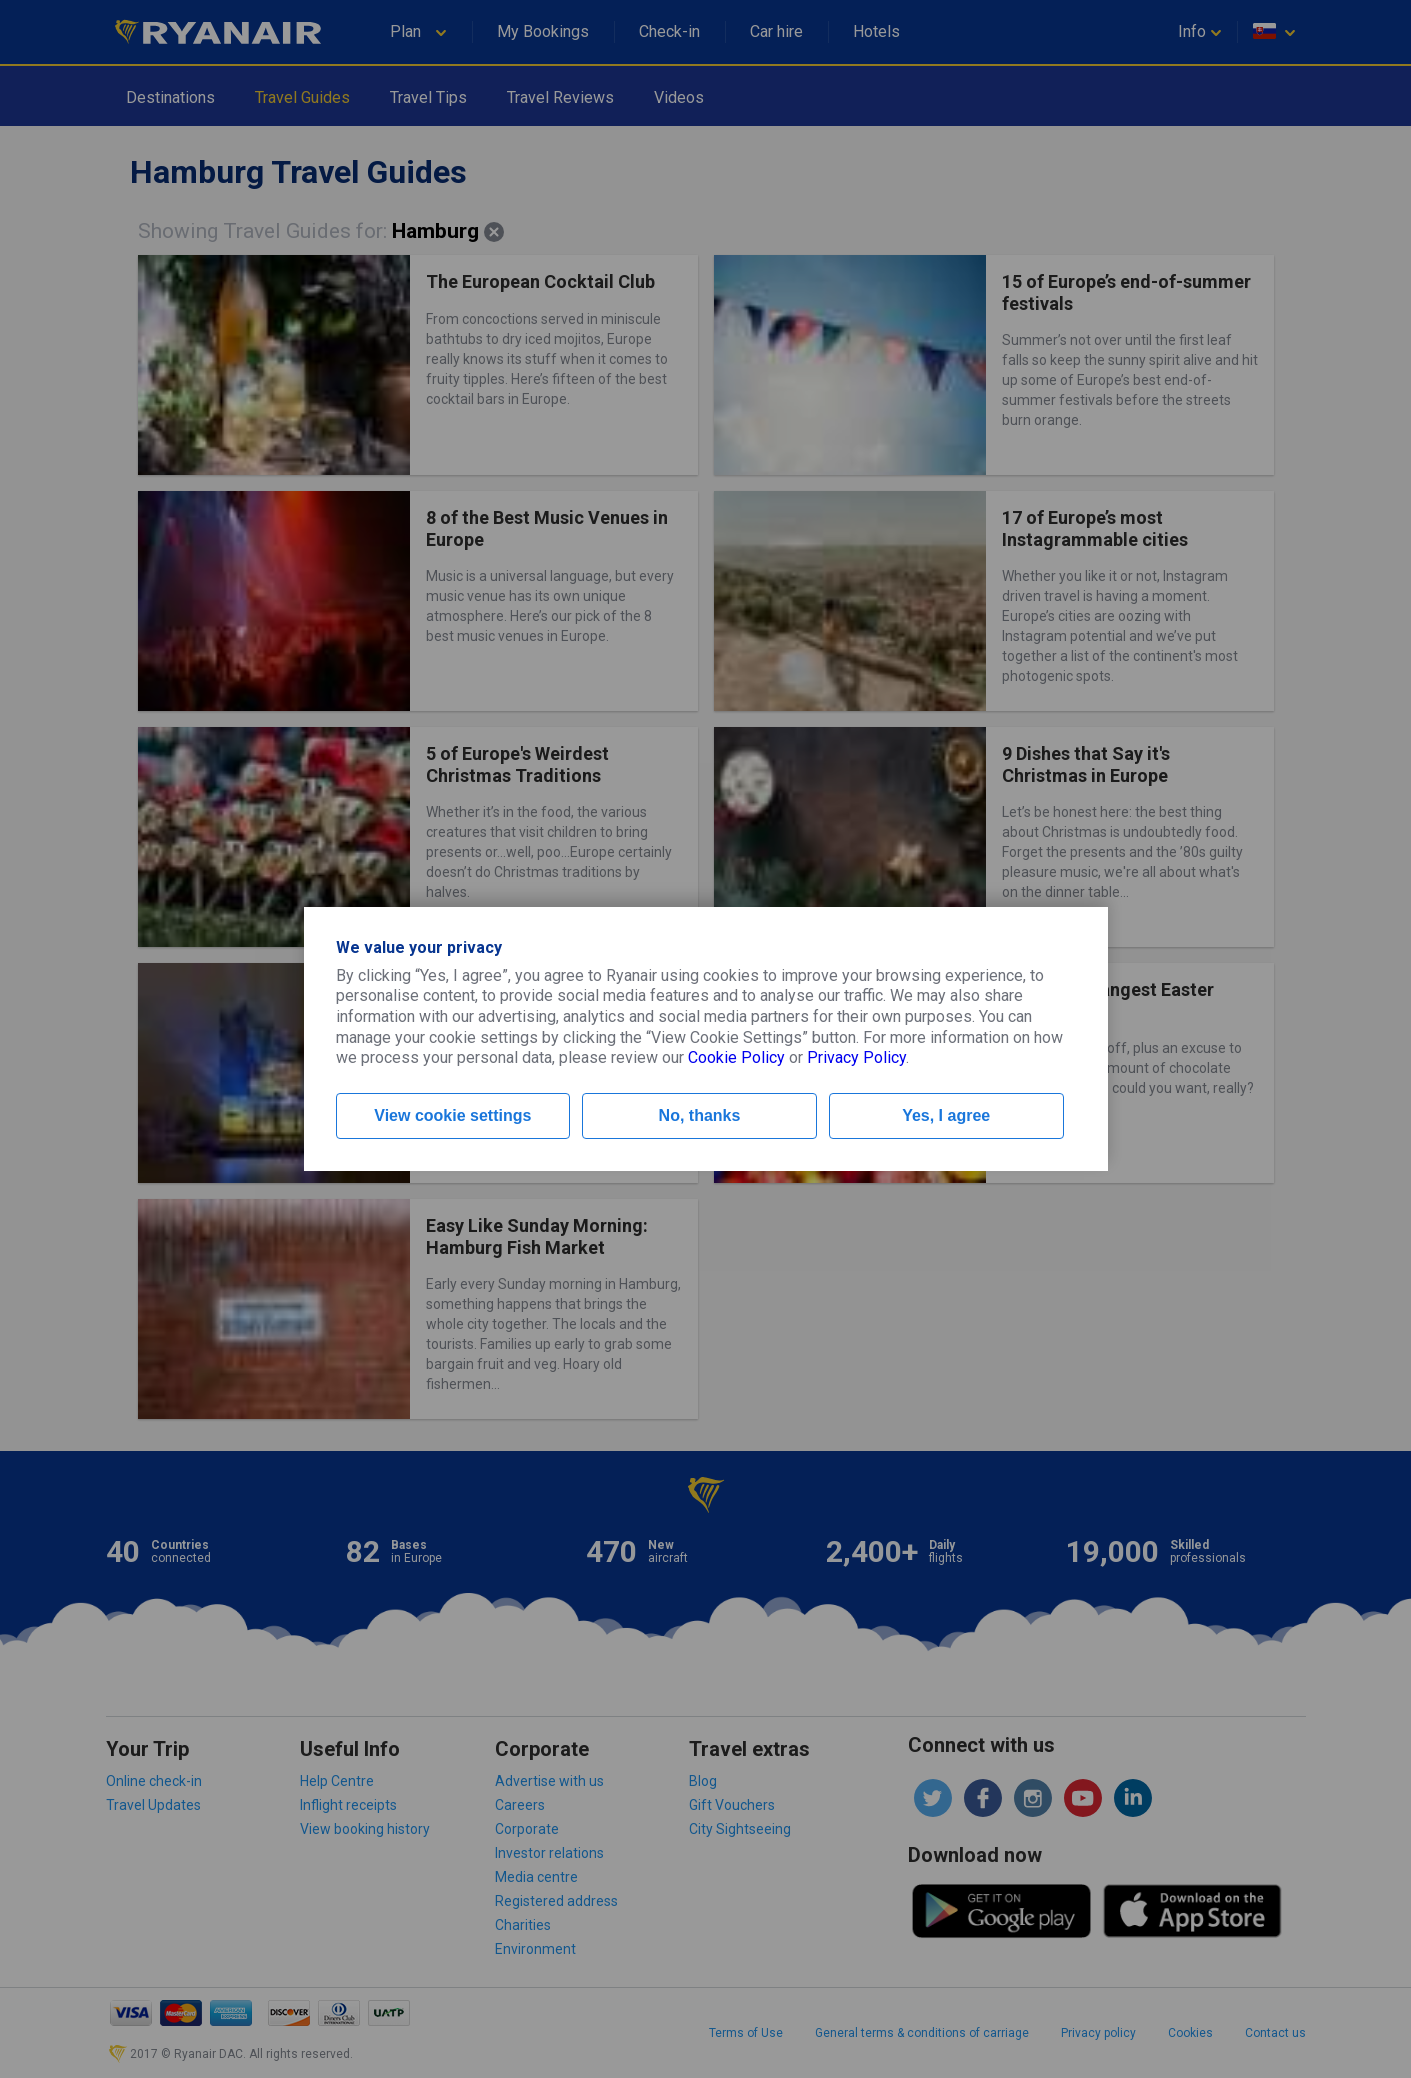 Image resolution: width=1411 pixels, height=2078 pixels. I want to click on Privacy Policy, so click(856, 1057).